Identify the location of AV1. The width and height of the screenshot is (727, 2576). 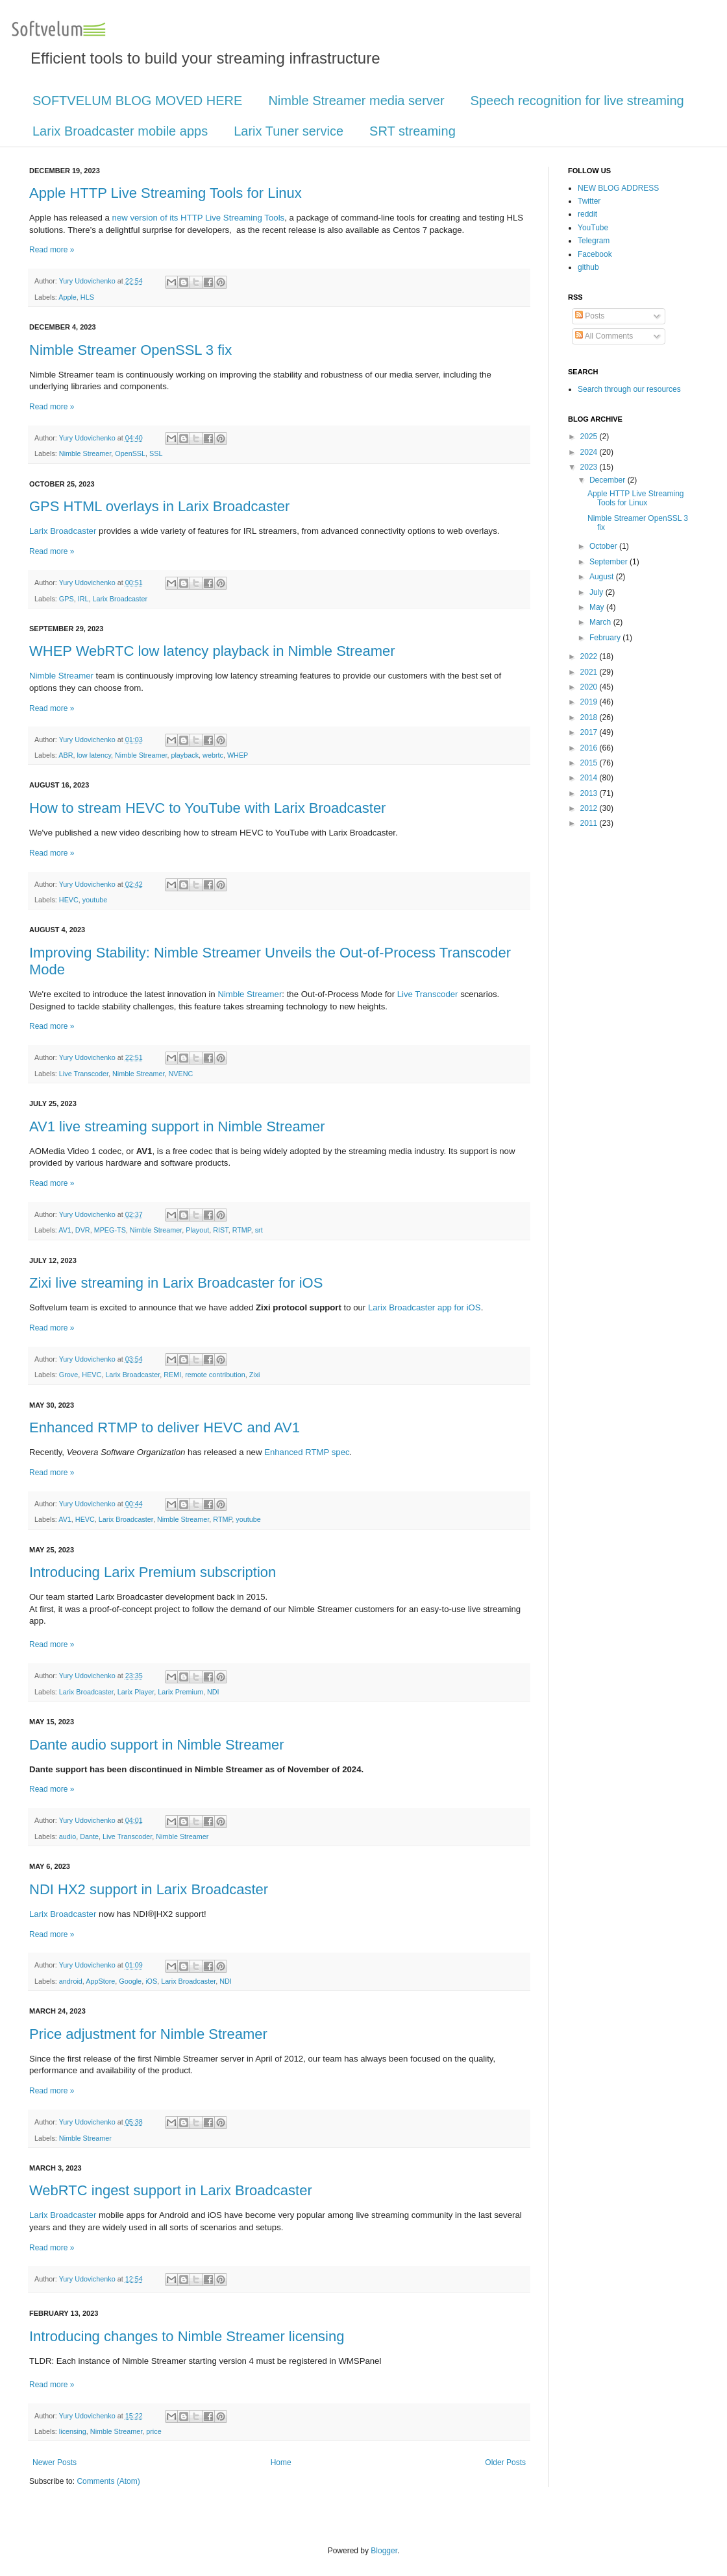
(64, 1230).